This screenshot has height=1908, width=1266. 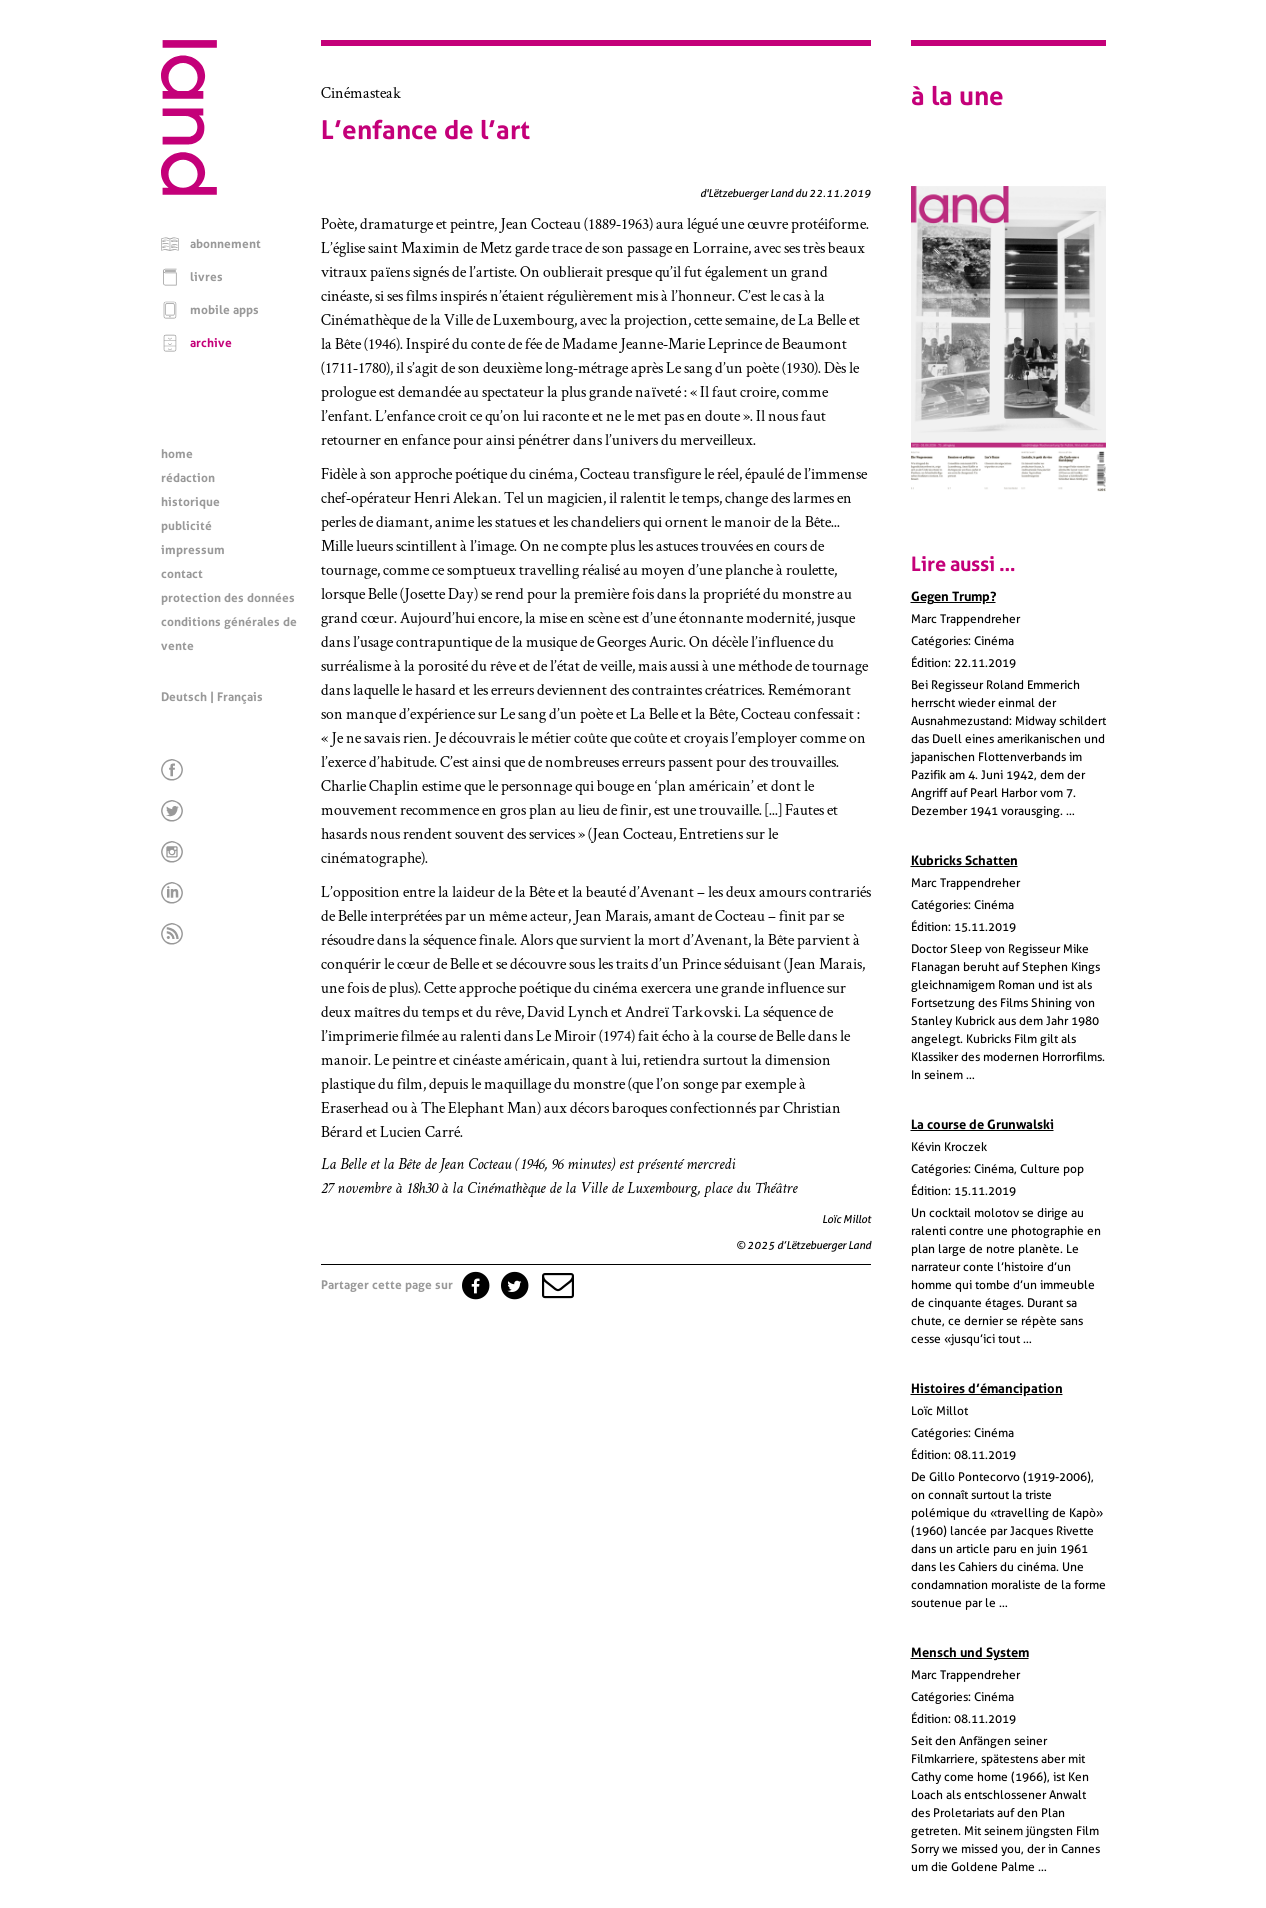 I want to click on contact, so click(x=182, y=574).